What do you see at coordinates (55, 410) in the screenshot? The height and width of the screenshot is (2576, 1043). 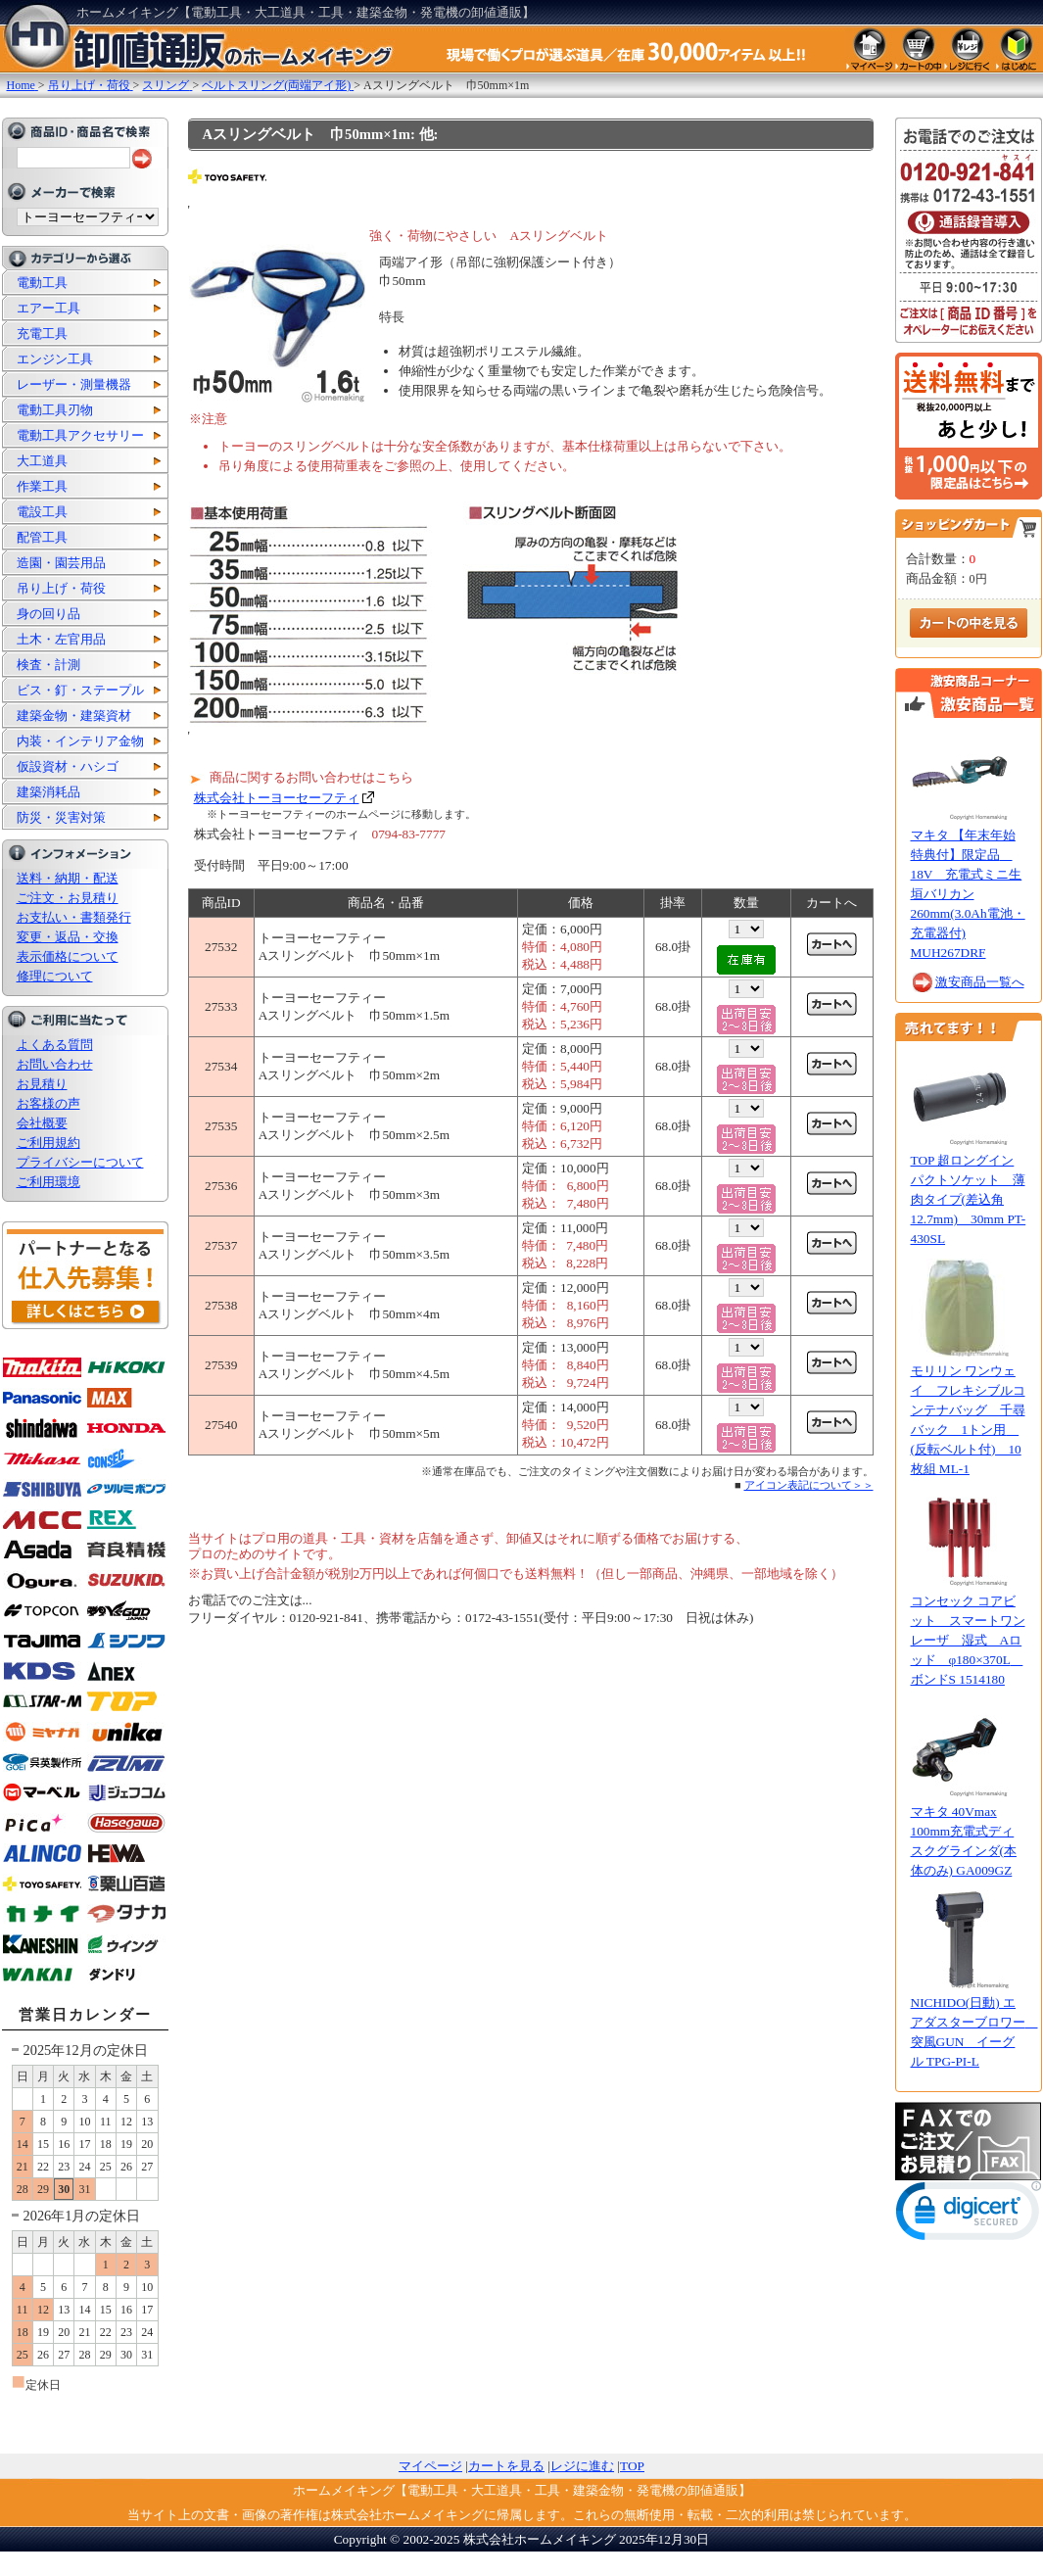 I see `電動工具刃物` at bounding box center [55, 410].